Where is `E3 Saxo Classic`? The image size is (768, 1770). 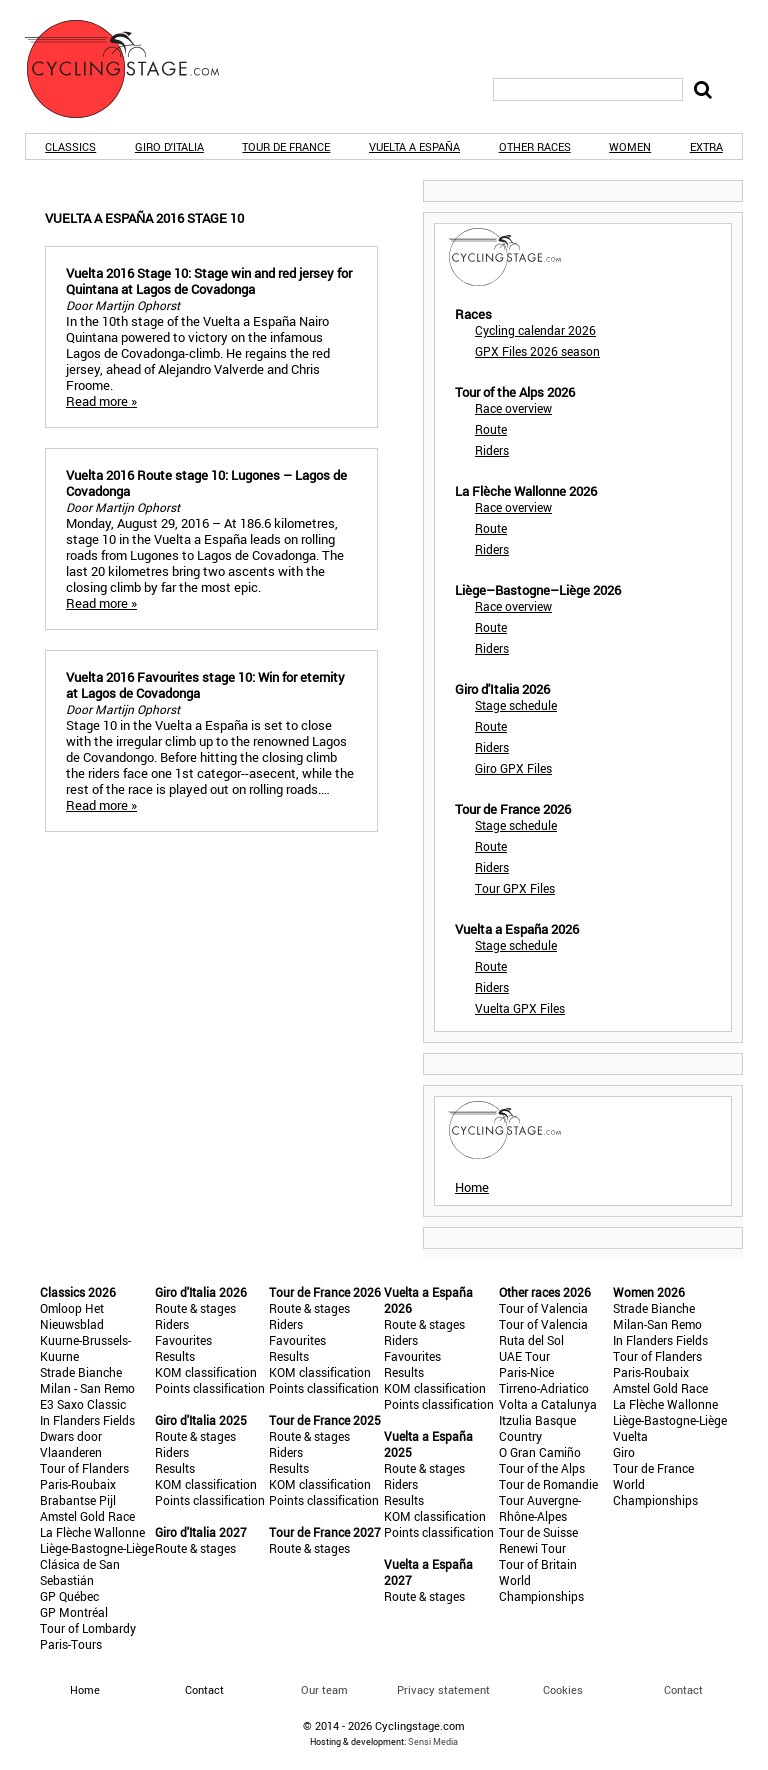 E3 Saxo Classic is located at coordinates (83, 1404).